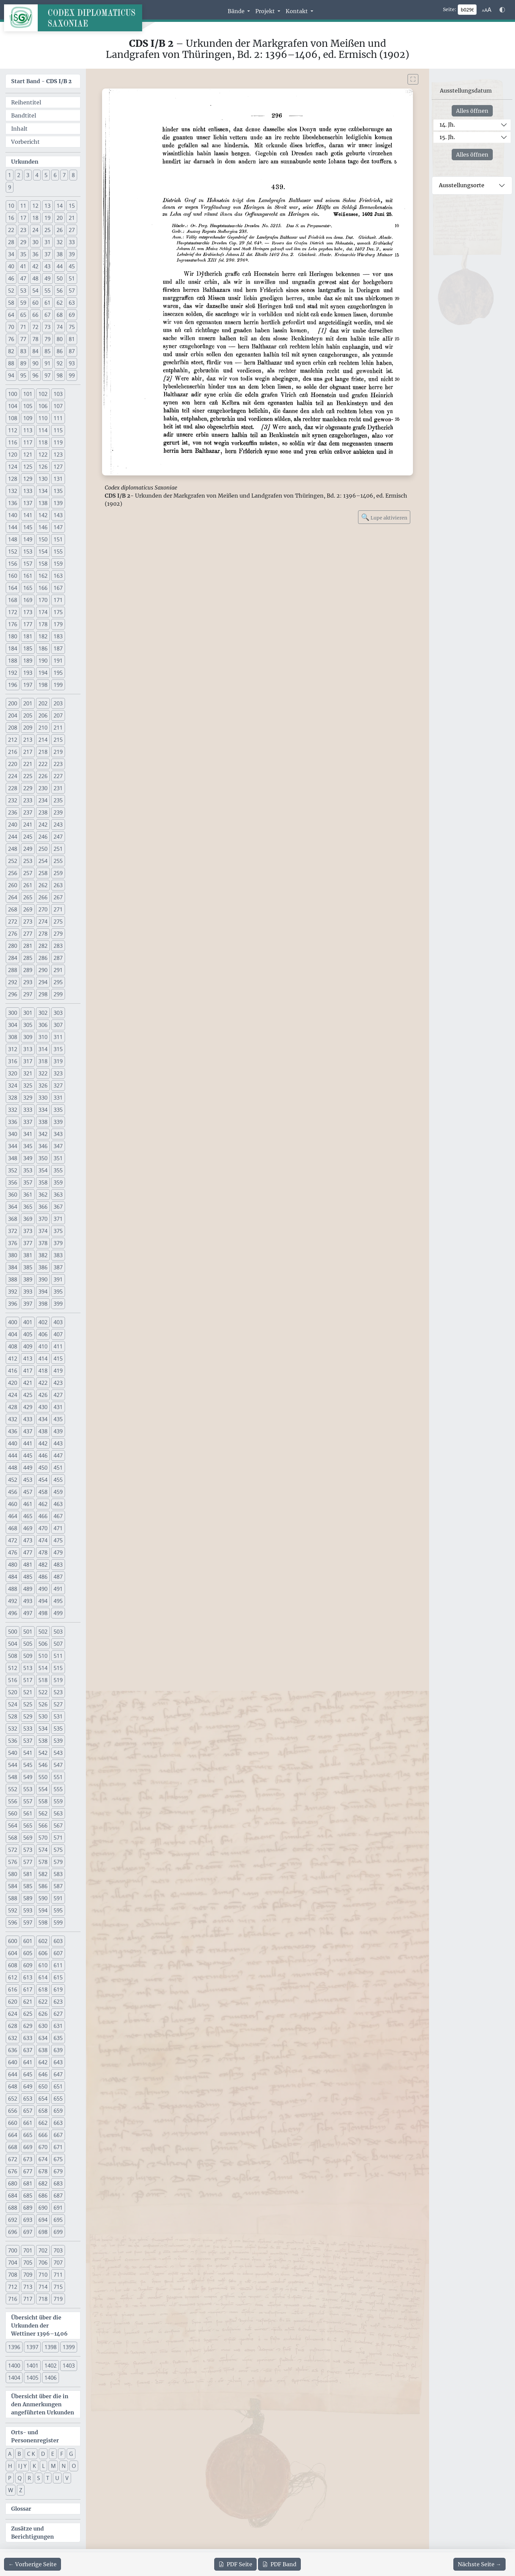 The image size is (515, 2576). What do you see at coordinates (27, 1953) in the screenshot?
I see `605 [button]` at bounding box center [27, 1953].